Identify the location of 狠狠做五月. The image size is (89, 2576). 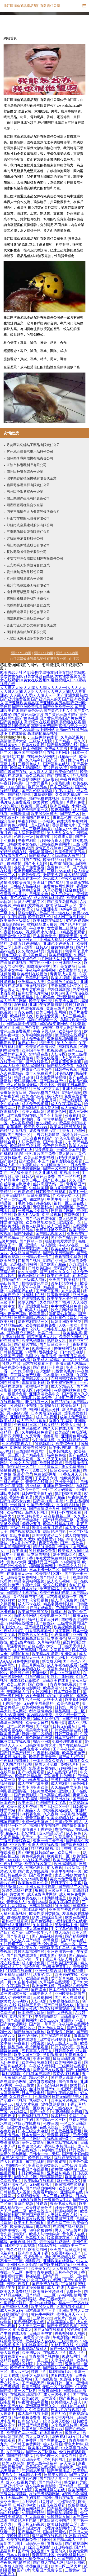
(32, 1524).